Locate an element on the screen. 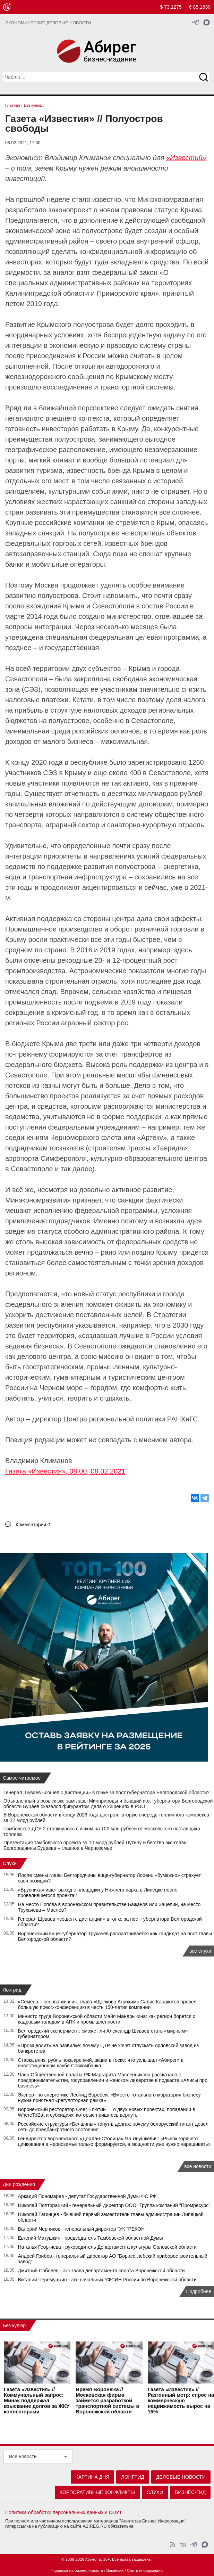 The width and height of the screenshot is (214, 2576). «Известий» is located at coordinates (186, 158).